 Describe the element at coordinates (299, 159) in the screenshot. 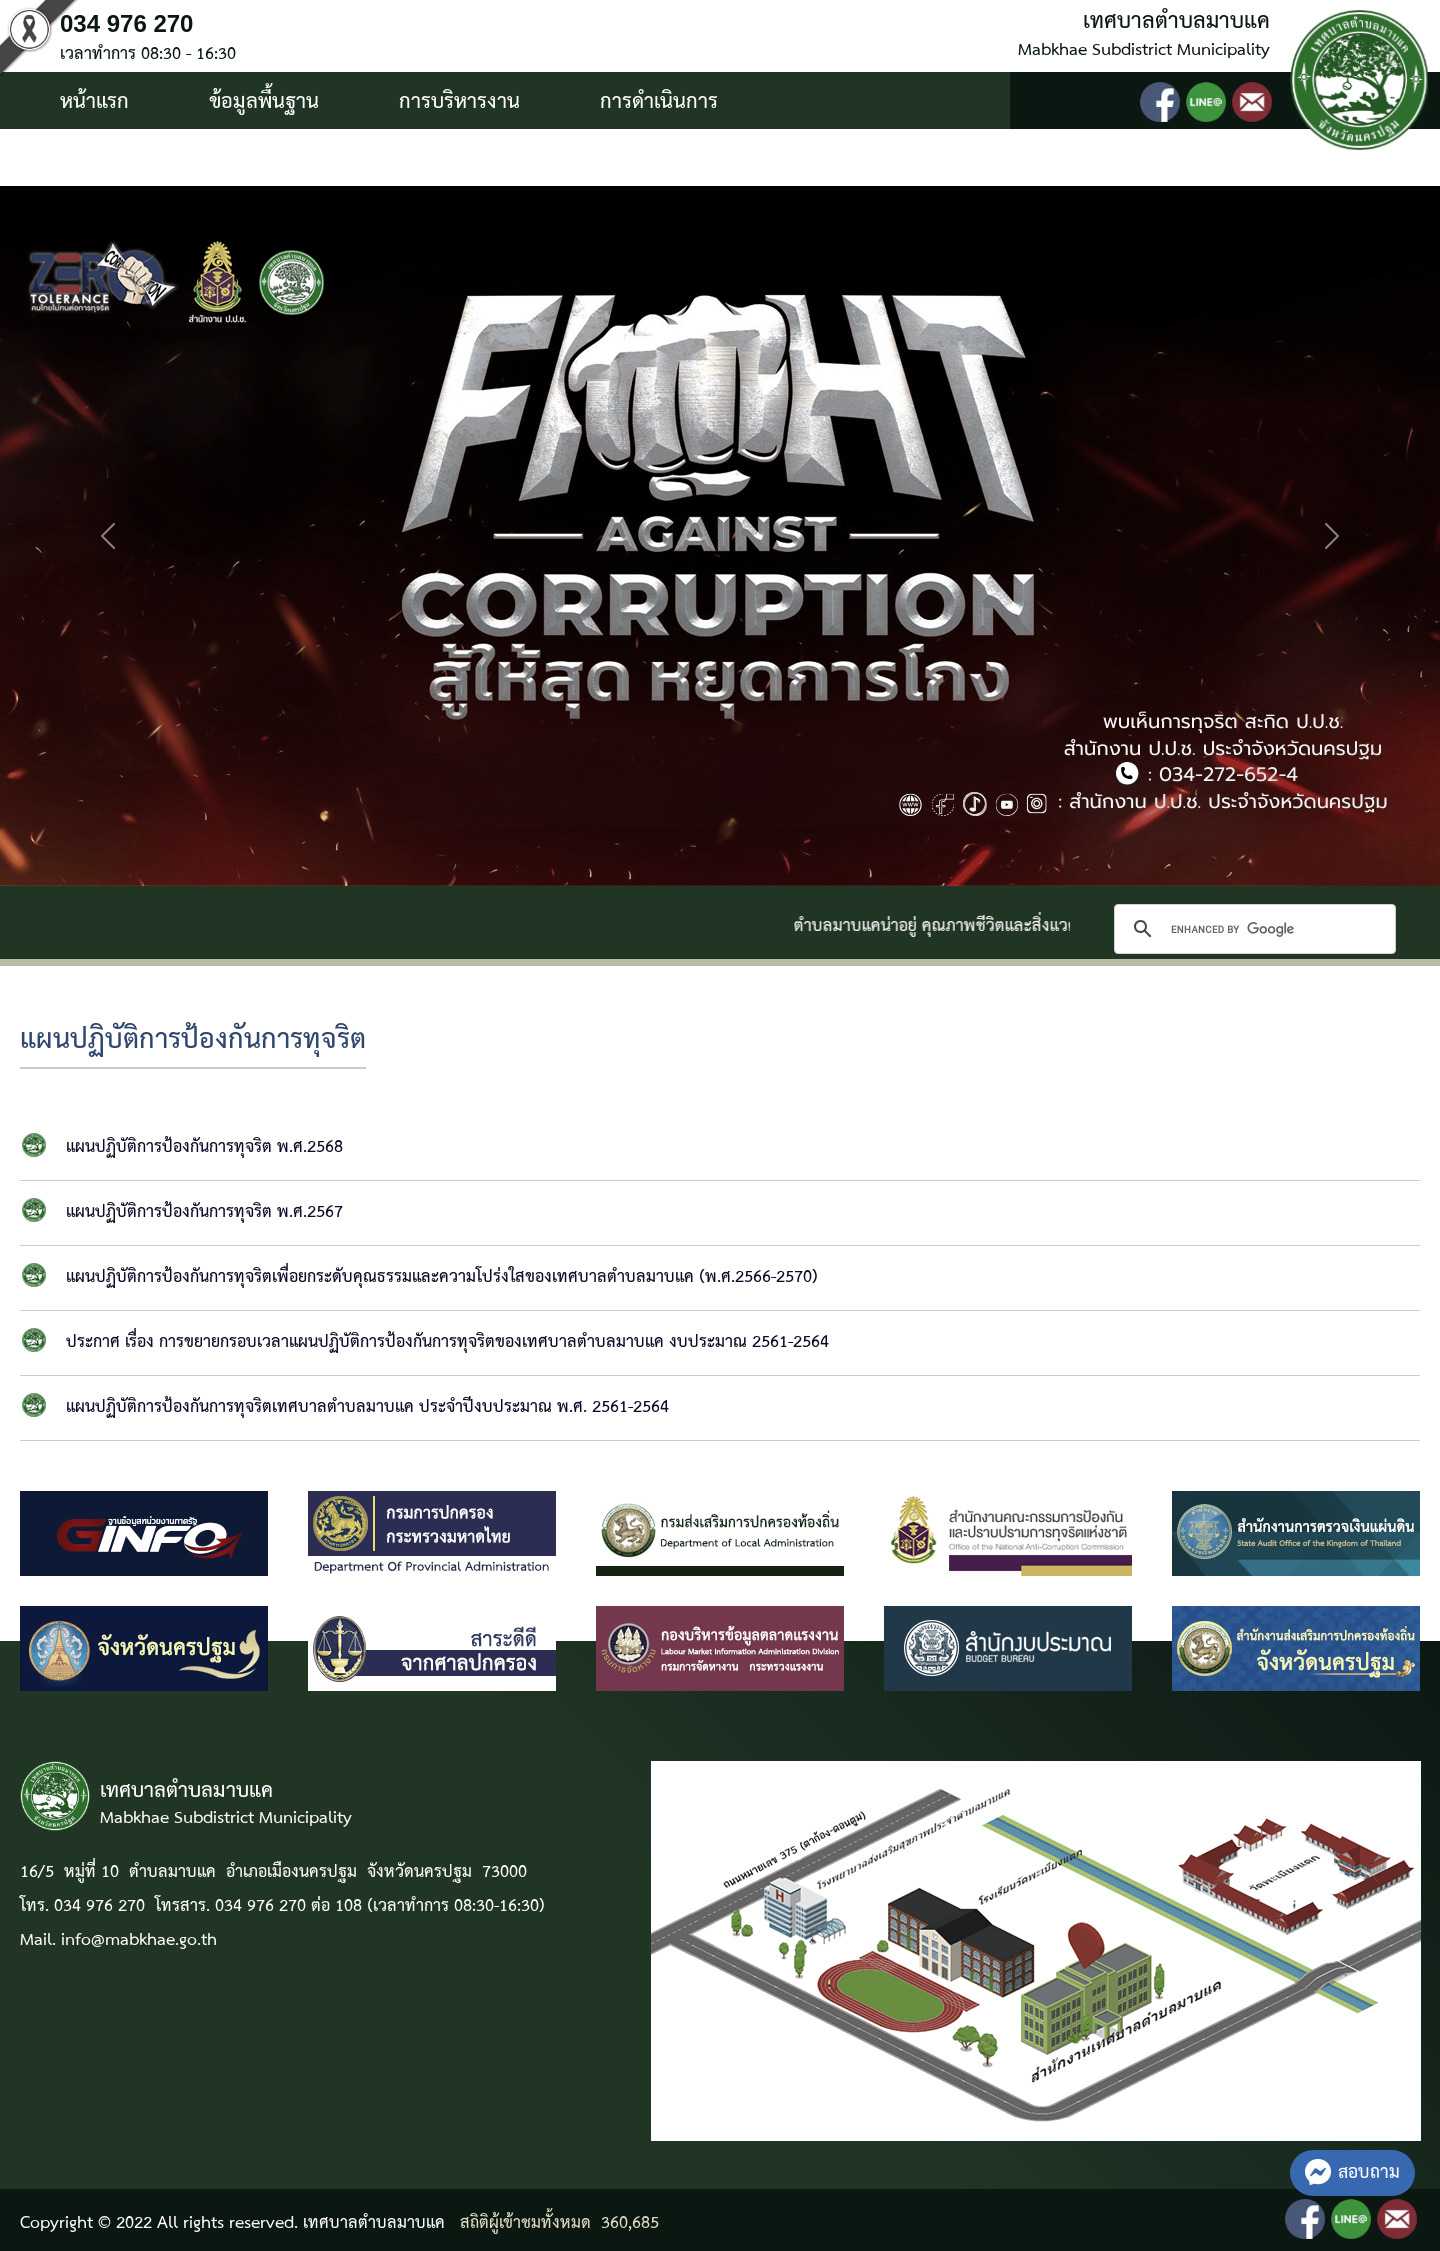

I see `ติดต่อ` at that location.